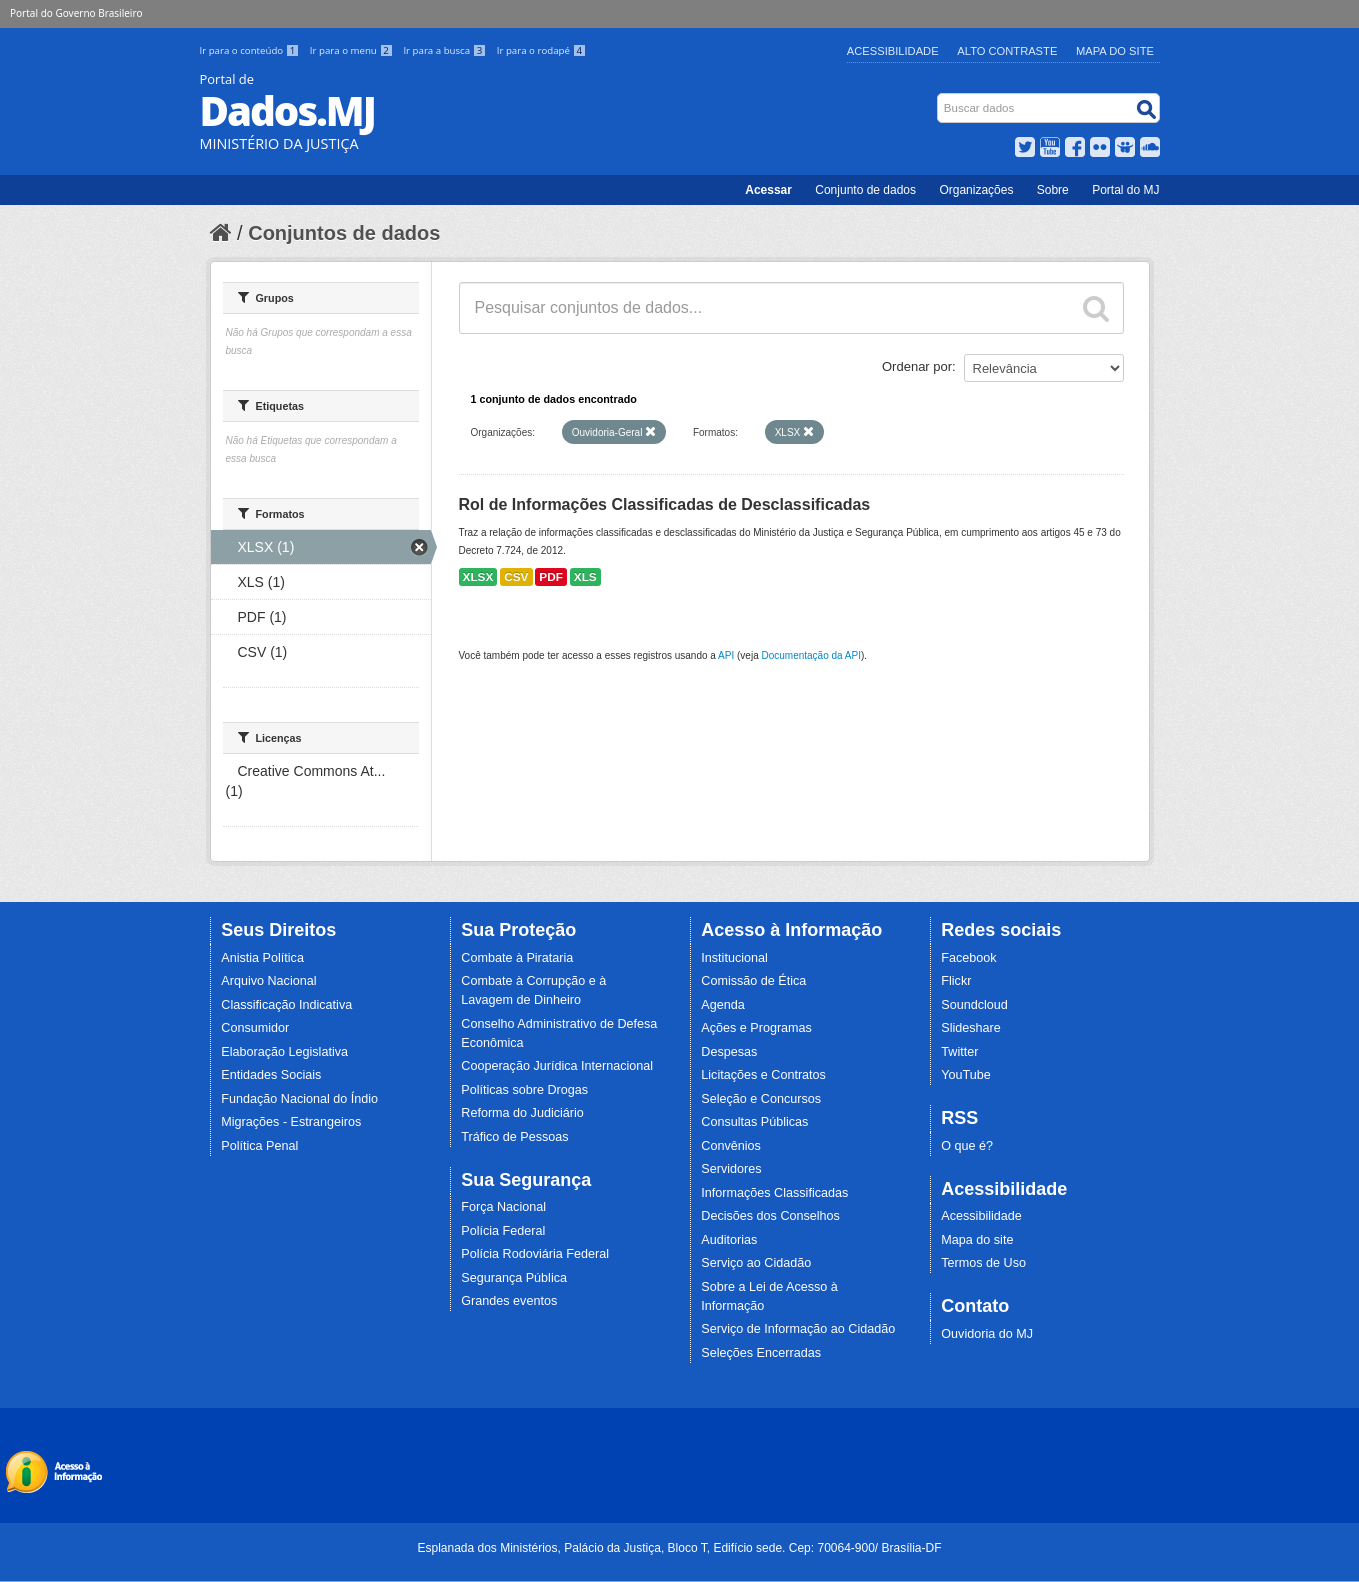 This screenshot has height=1582, width=1359. Describe the element at coordinates (959, 1052) in the screenshot. I see `Twitter` at that location.